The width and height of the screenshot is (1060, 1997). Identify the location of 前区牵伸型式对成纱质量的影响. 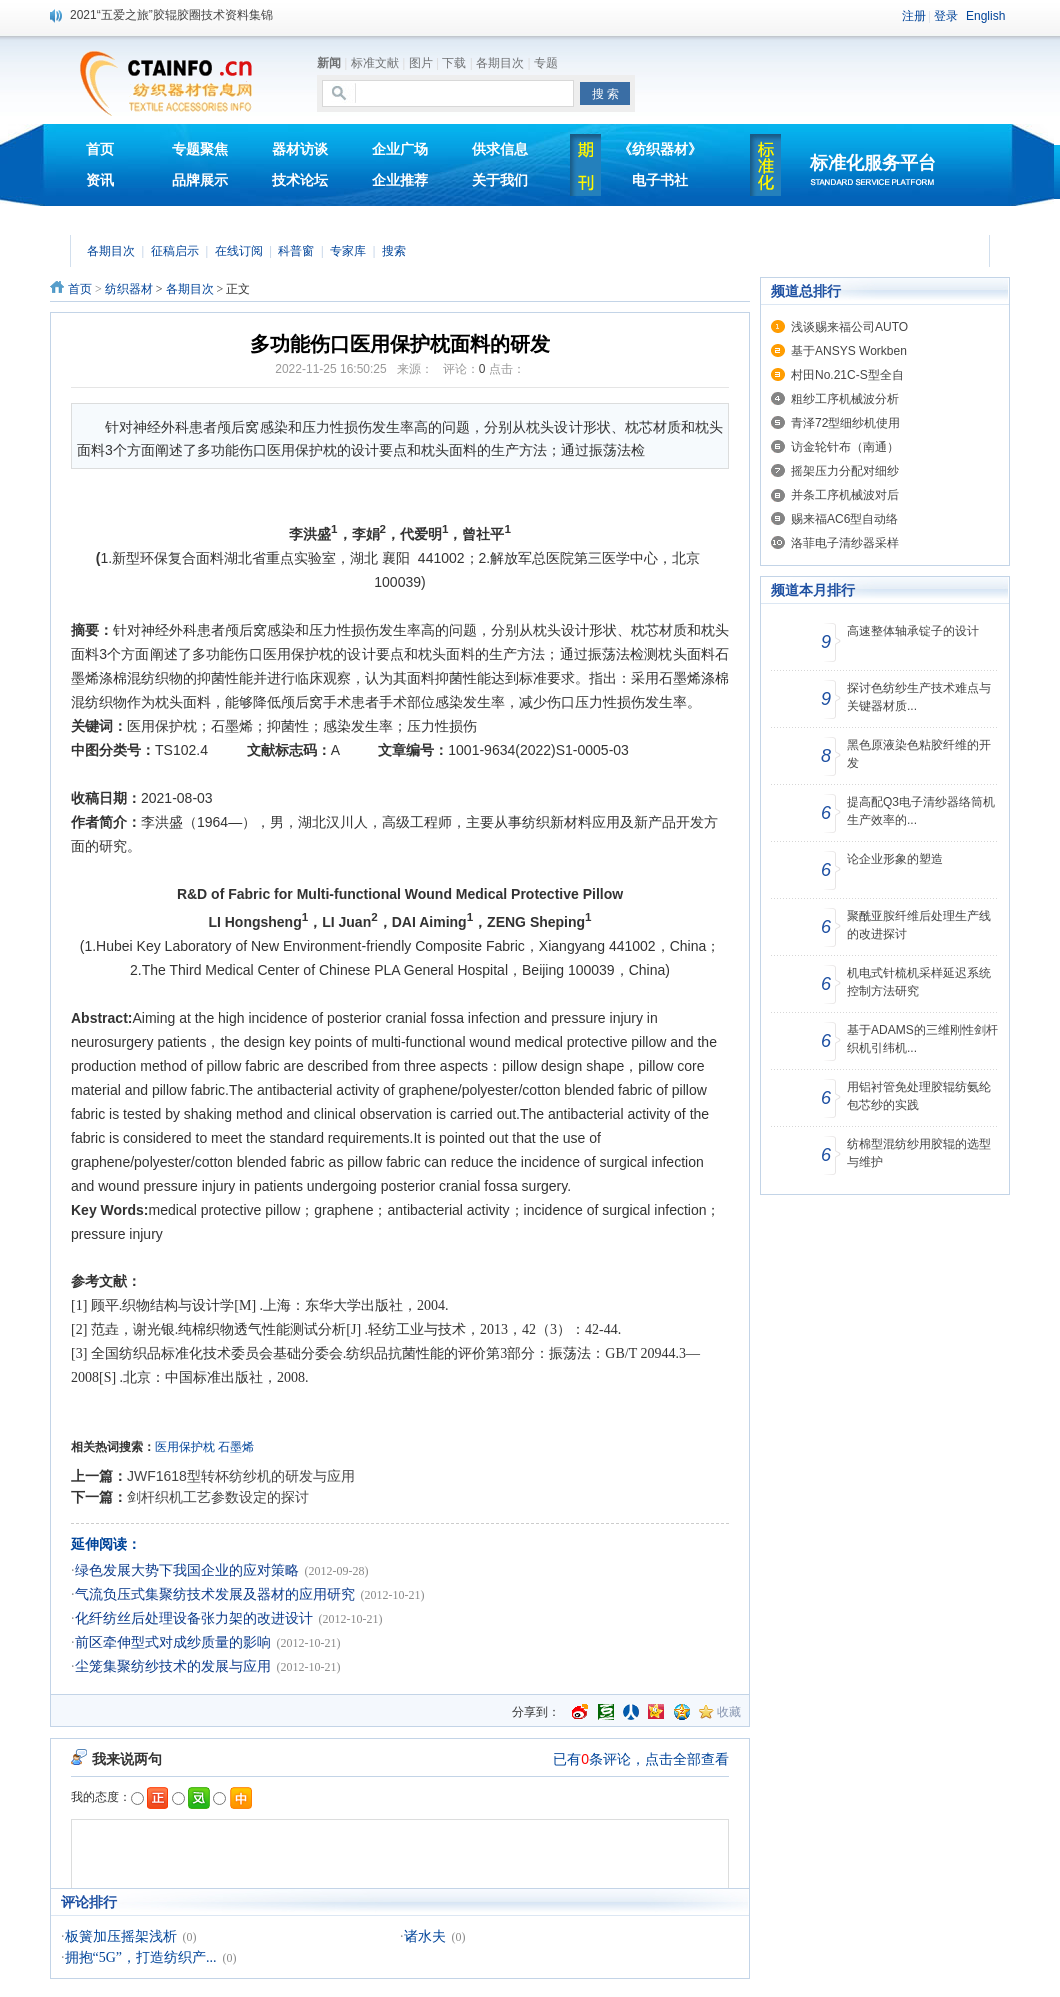
(173, 1642).